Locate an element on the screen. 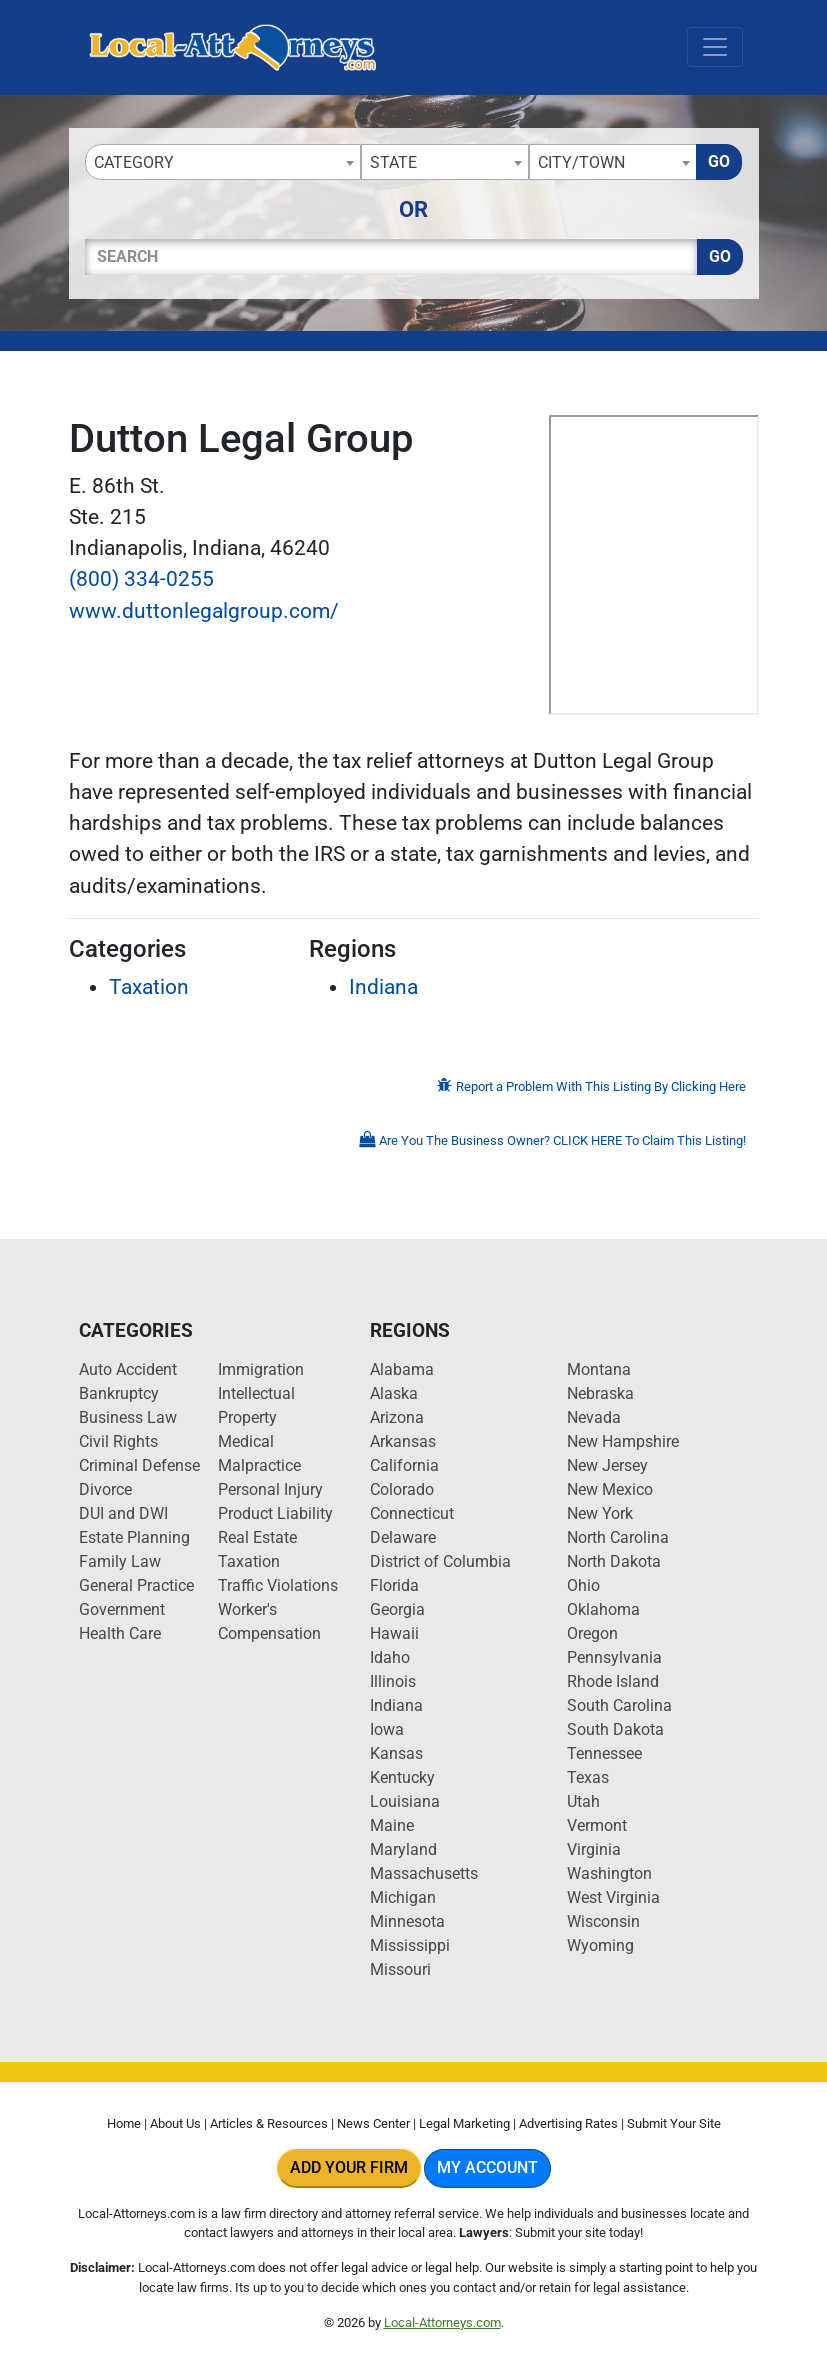 This screenshot has width=827, height=2380. West Virginia is located at coordinates (613, 1897).